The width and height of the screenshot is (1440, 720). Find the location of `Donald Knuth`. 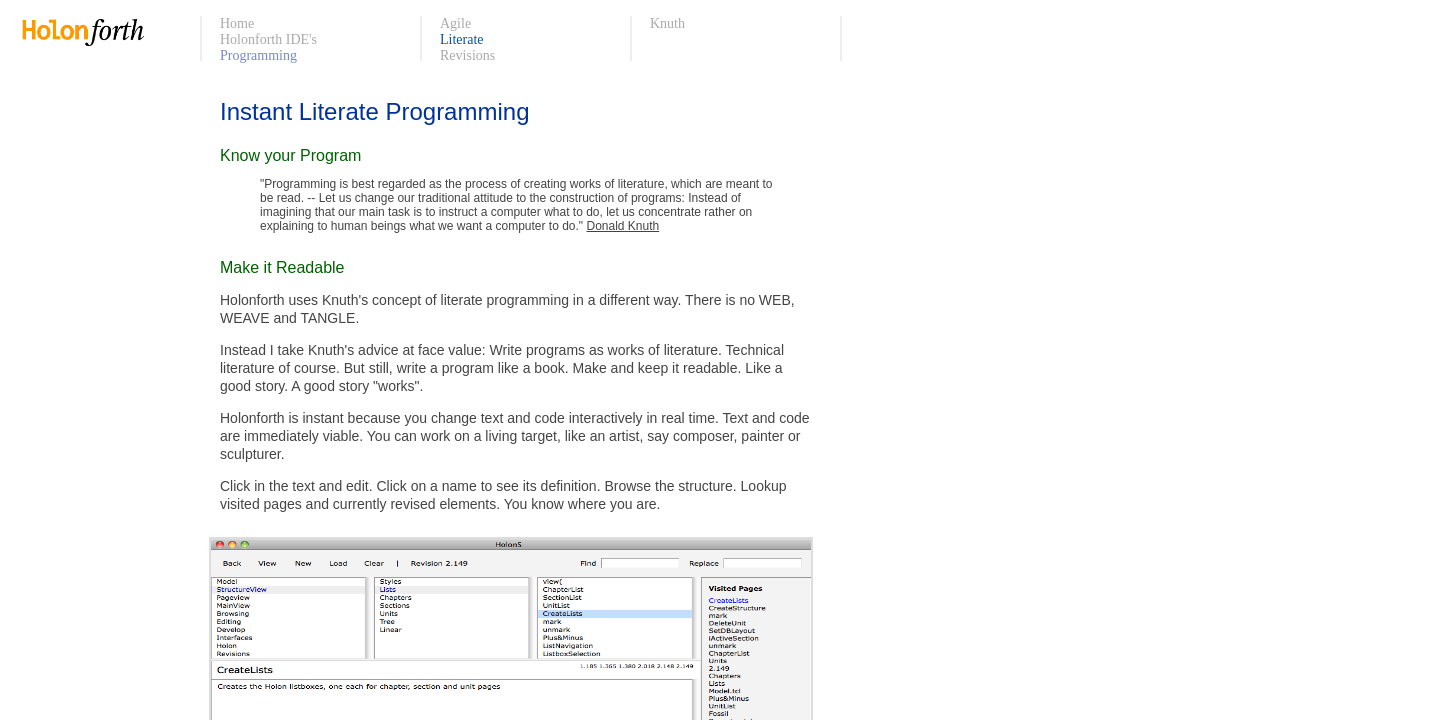

Donald Knuth is located at coordinates (622, 226).